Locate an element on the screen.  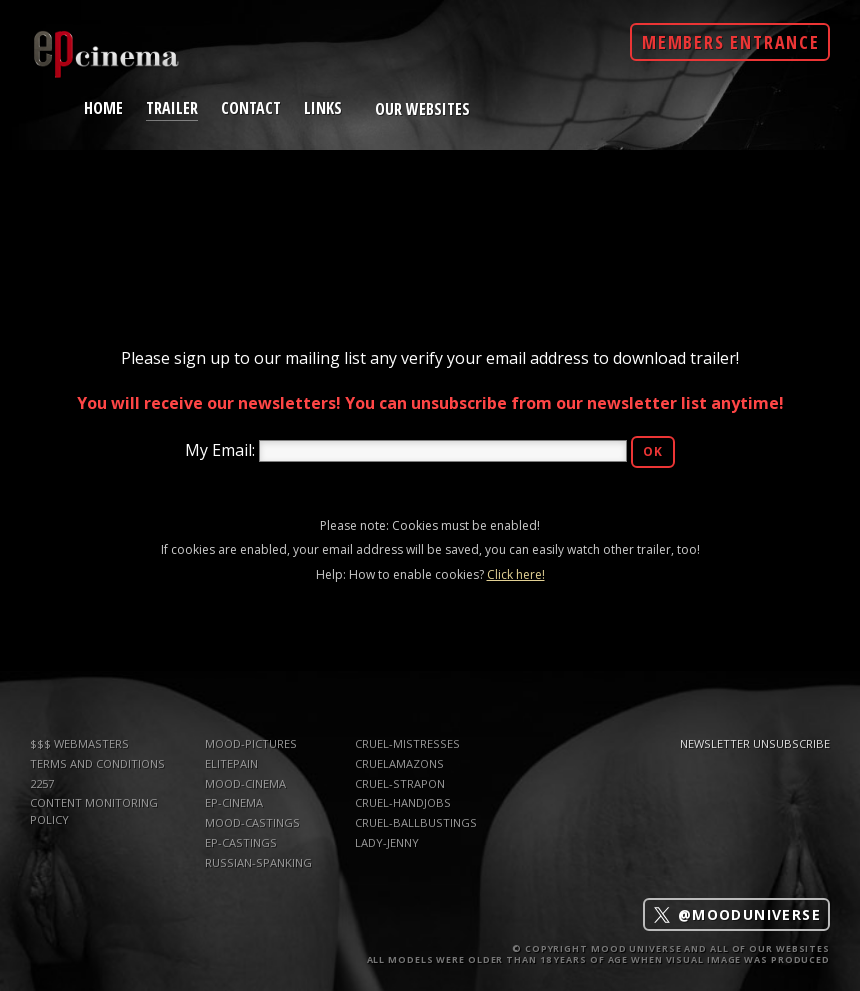
russian-spanking is located at coordinates (258, 862).